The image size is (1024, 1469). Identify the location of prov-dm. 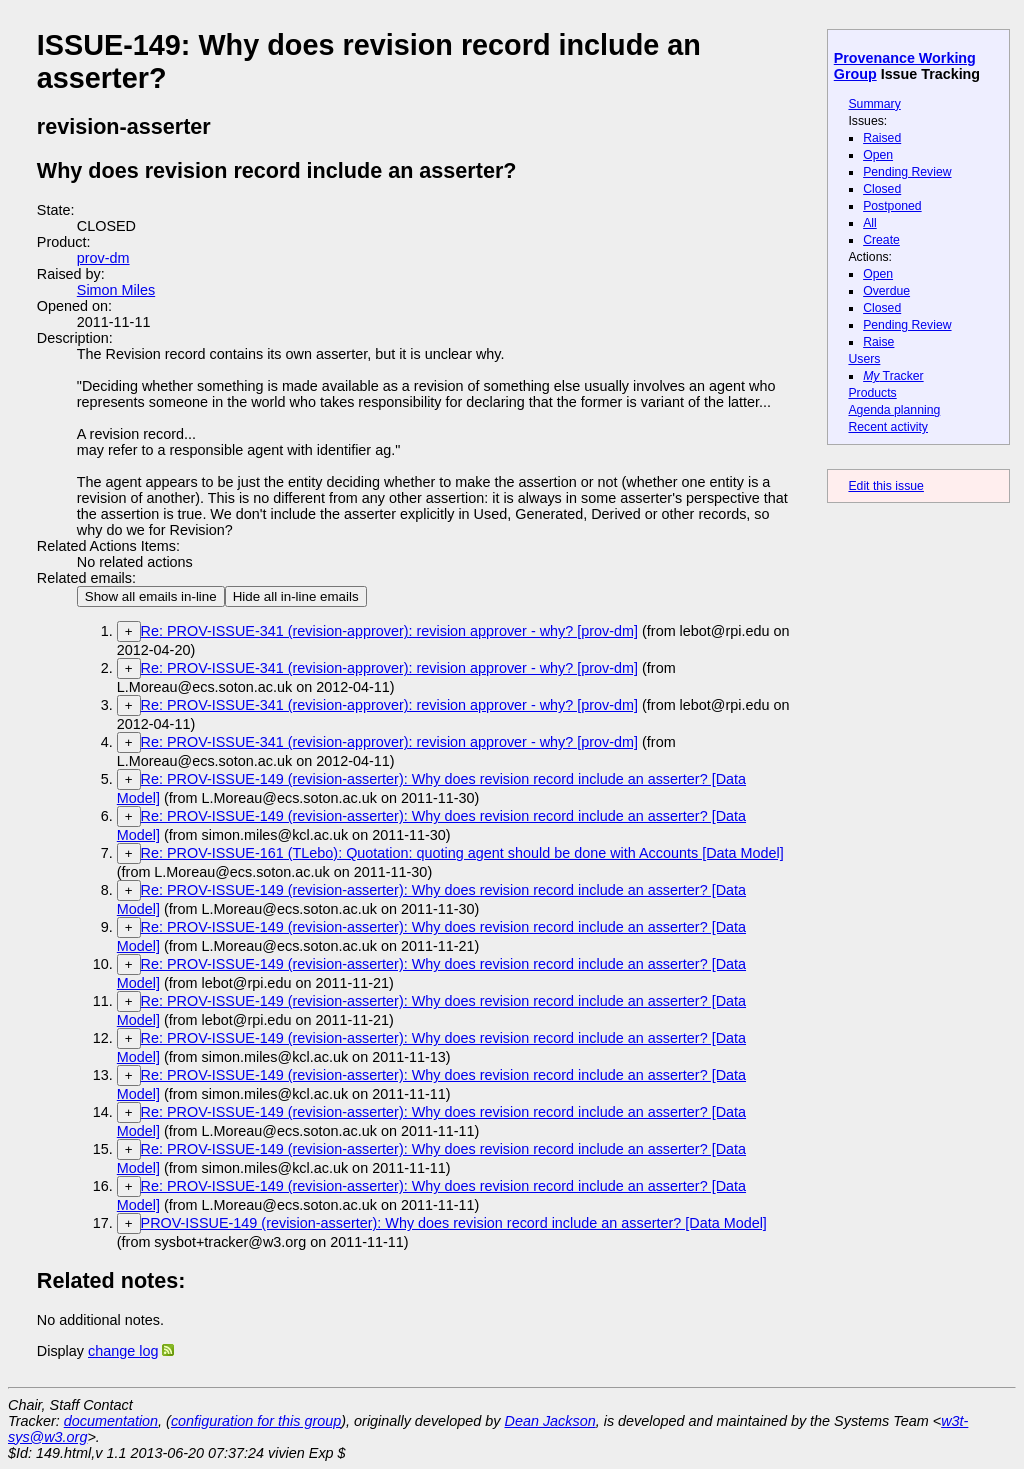
(103, 258).